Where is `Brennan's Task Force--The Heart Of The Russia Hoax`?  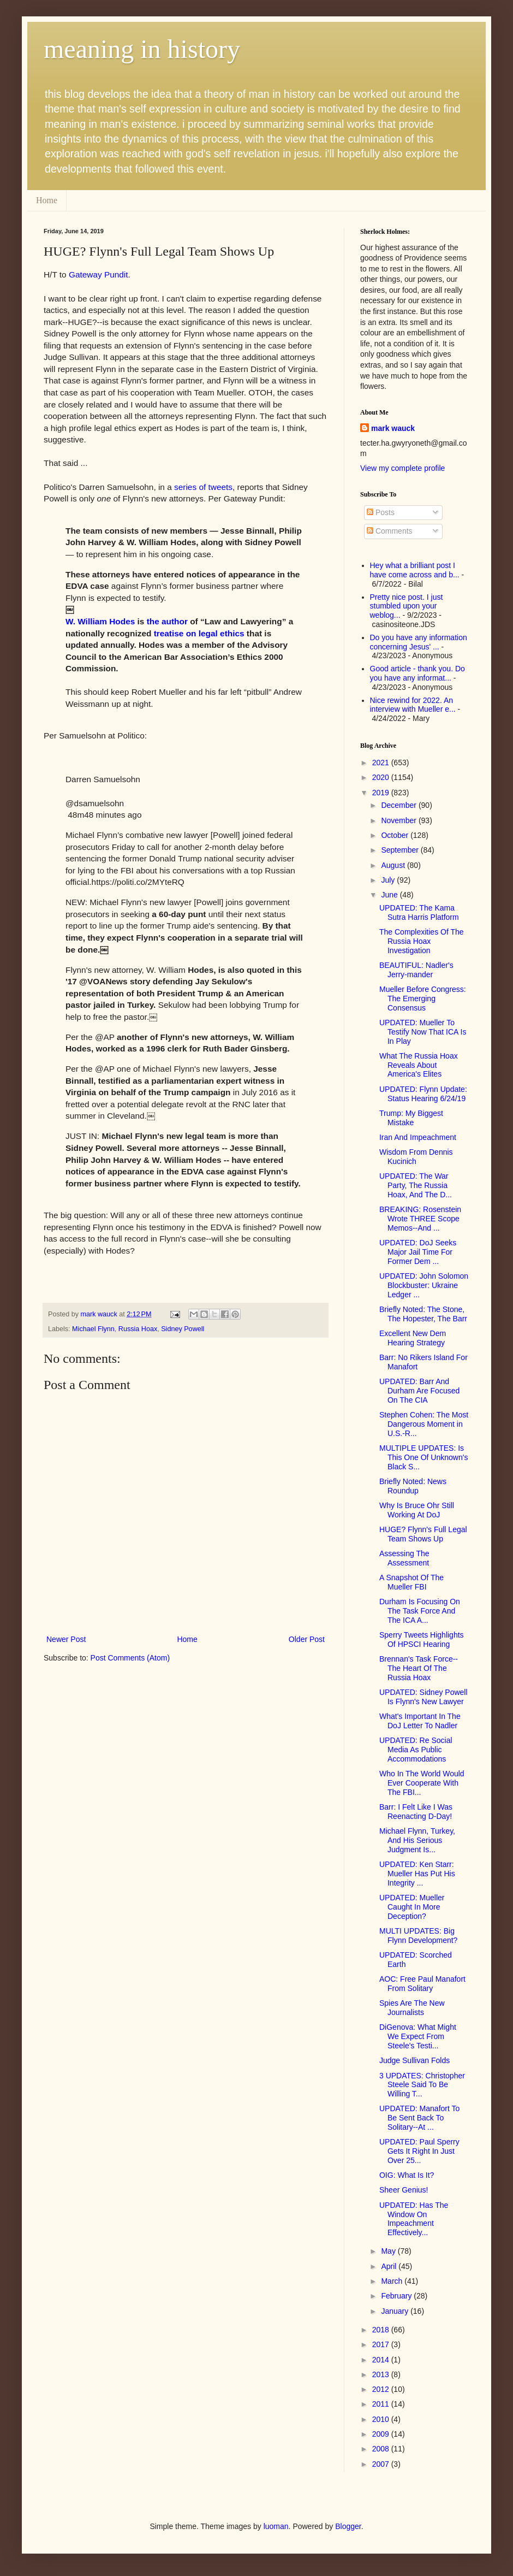 Brennan's Task Force--The Heart Of The Russia Hoax is located at coordinates (418, 1668).